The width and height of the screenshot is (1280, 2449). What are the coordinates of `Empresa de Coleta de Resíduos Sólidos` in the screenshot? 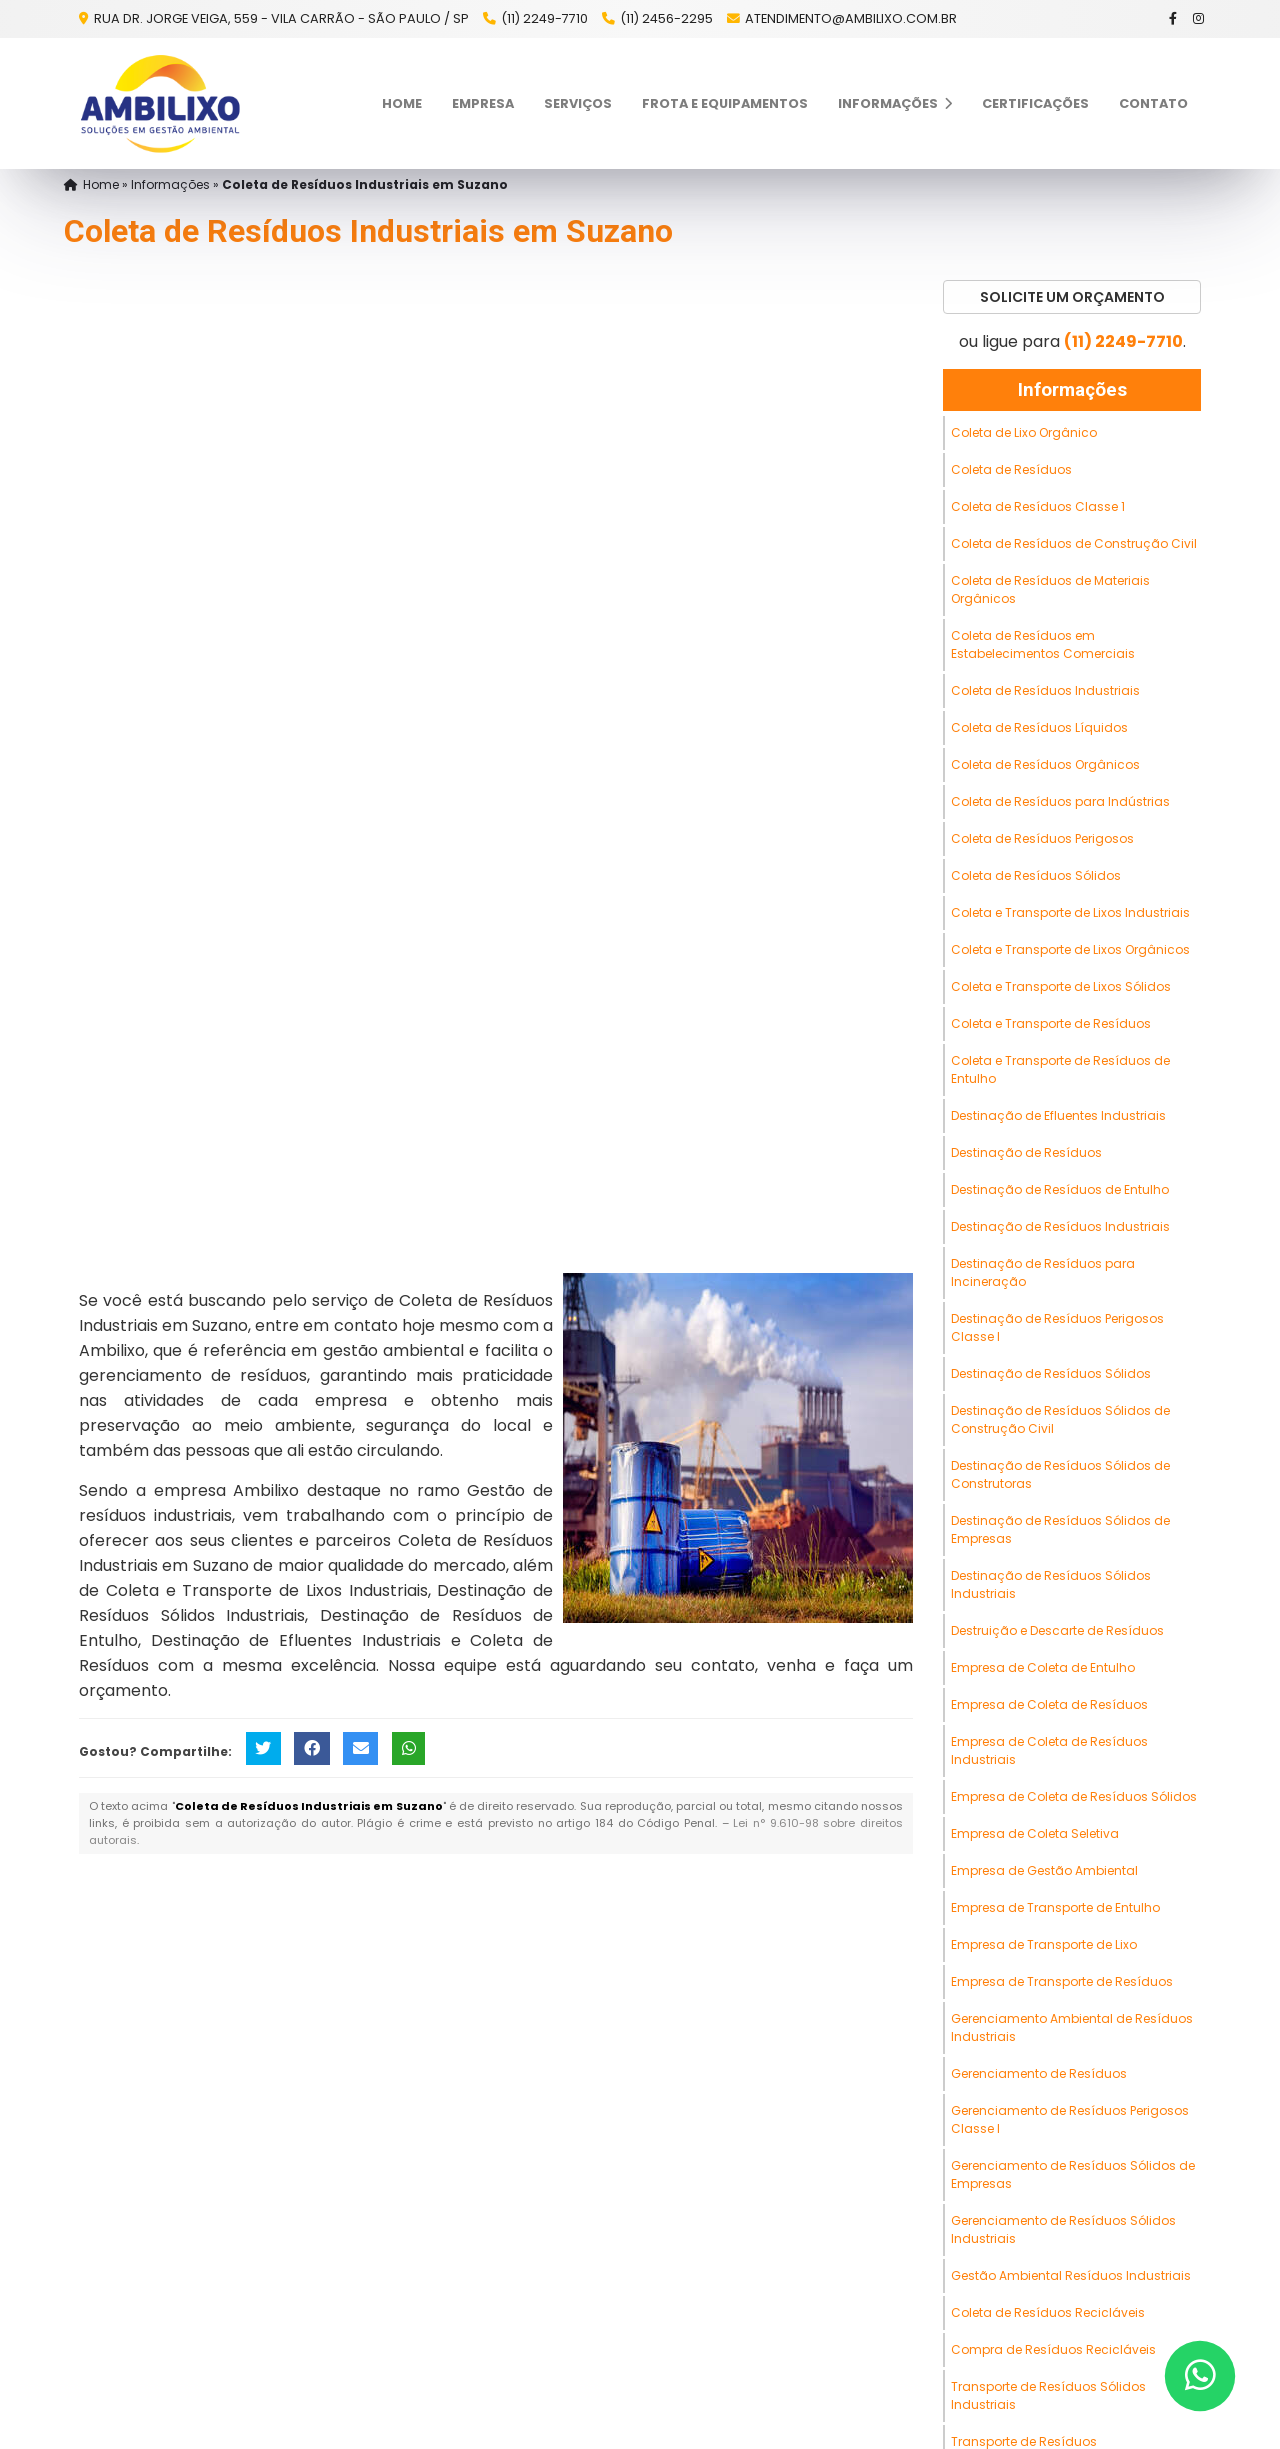 It's located at (1074, 1796).